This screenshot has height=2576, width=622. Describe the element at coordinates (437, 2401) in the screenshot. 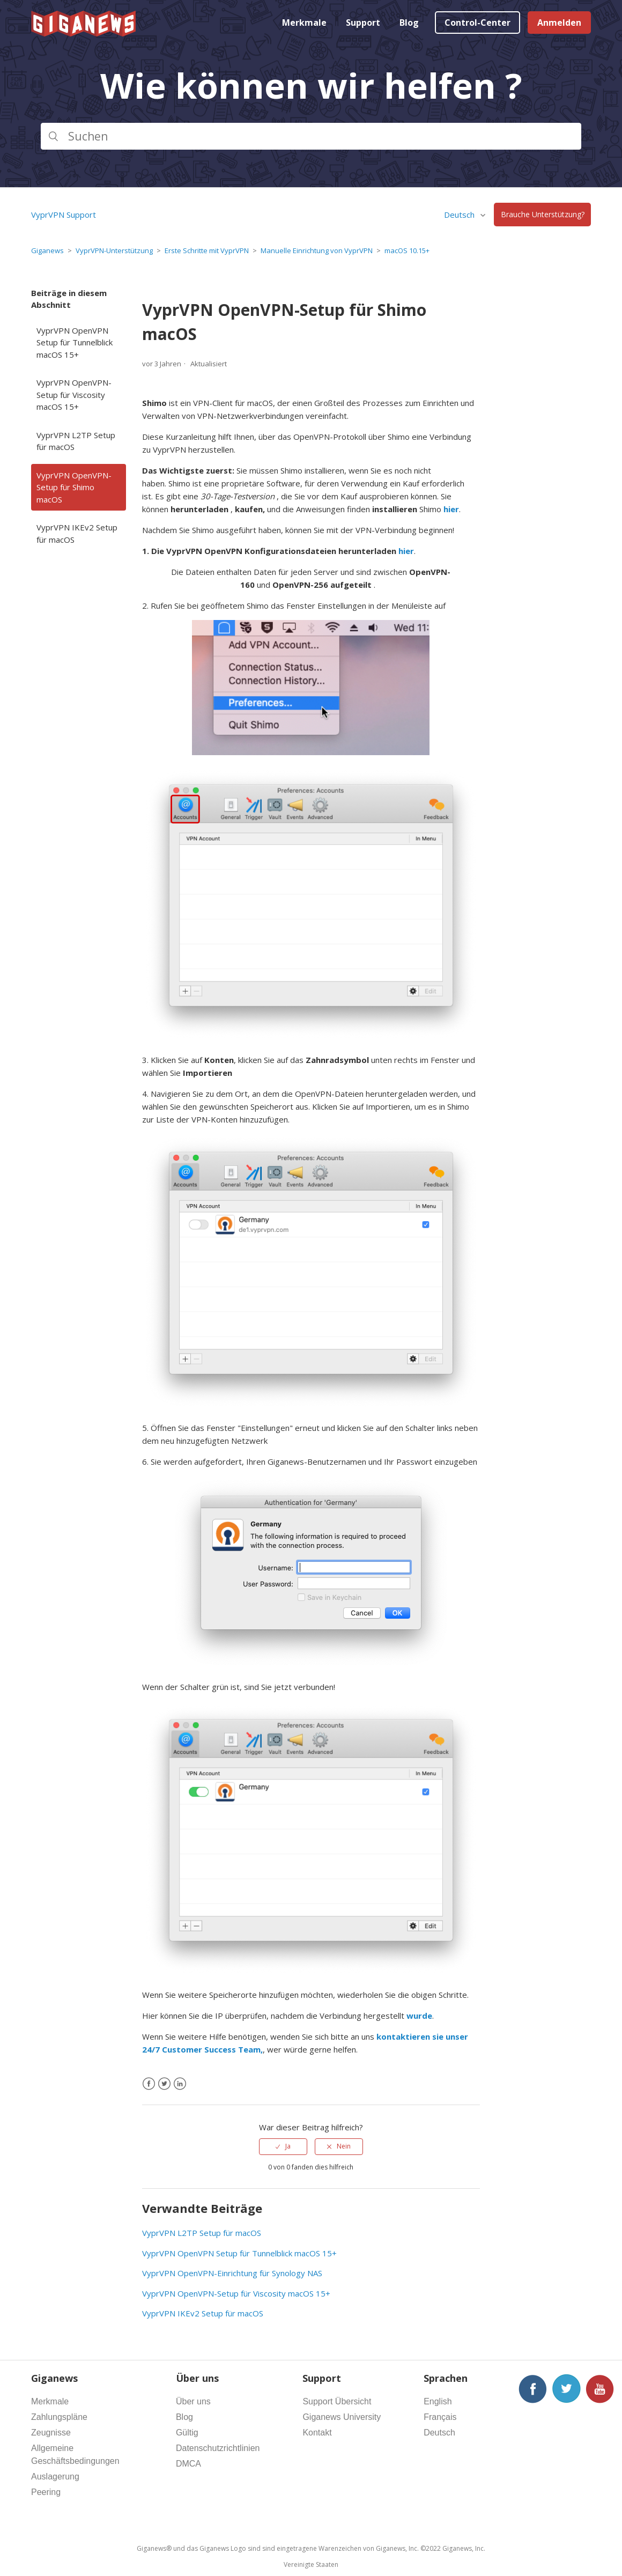

I see `English` at that location.